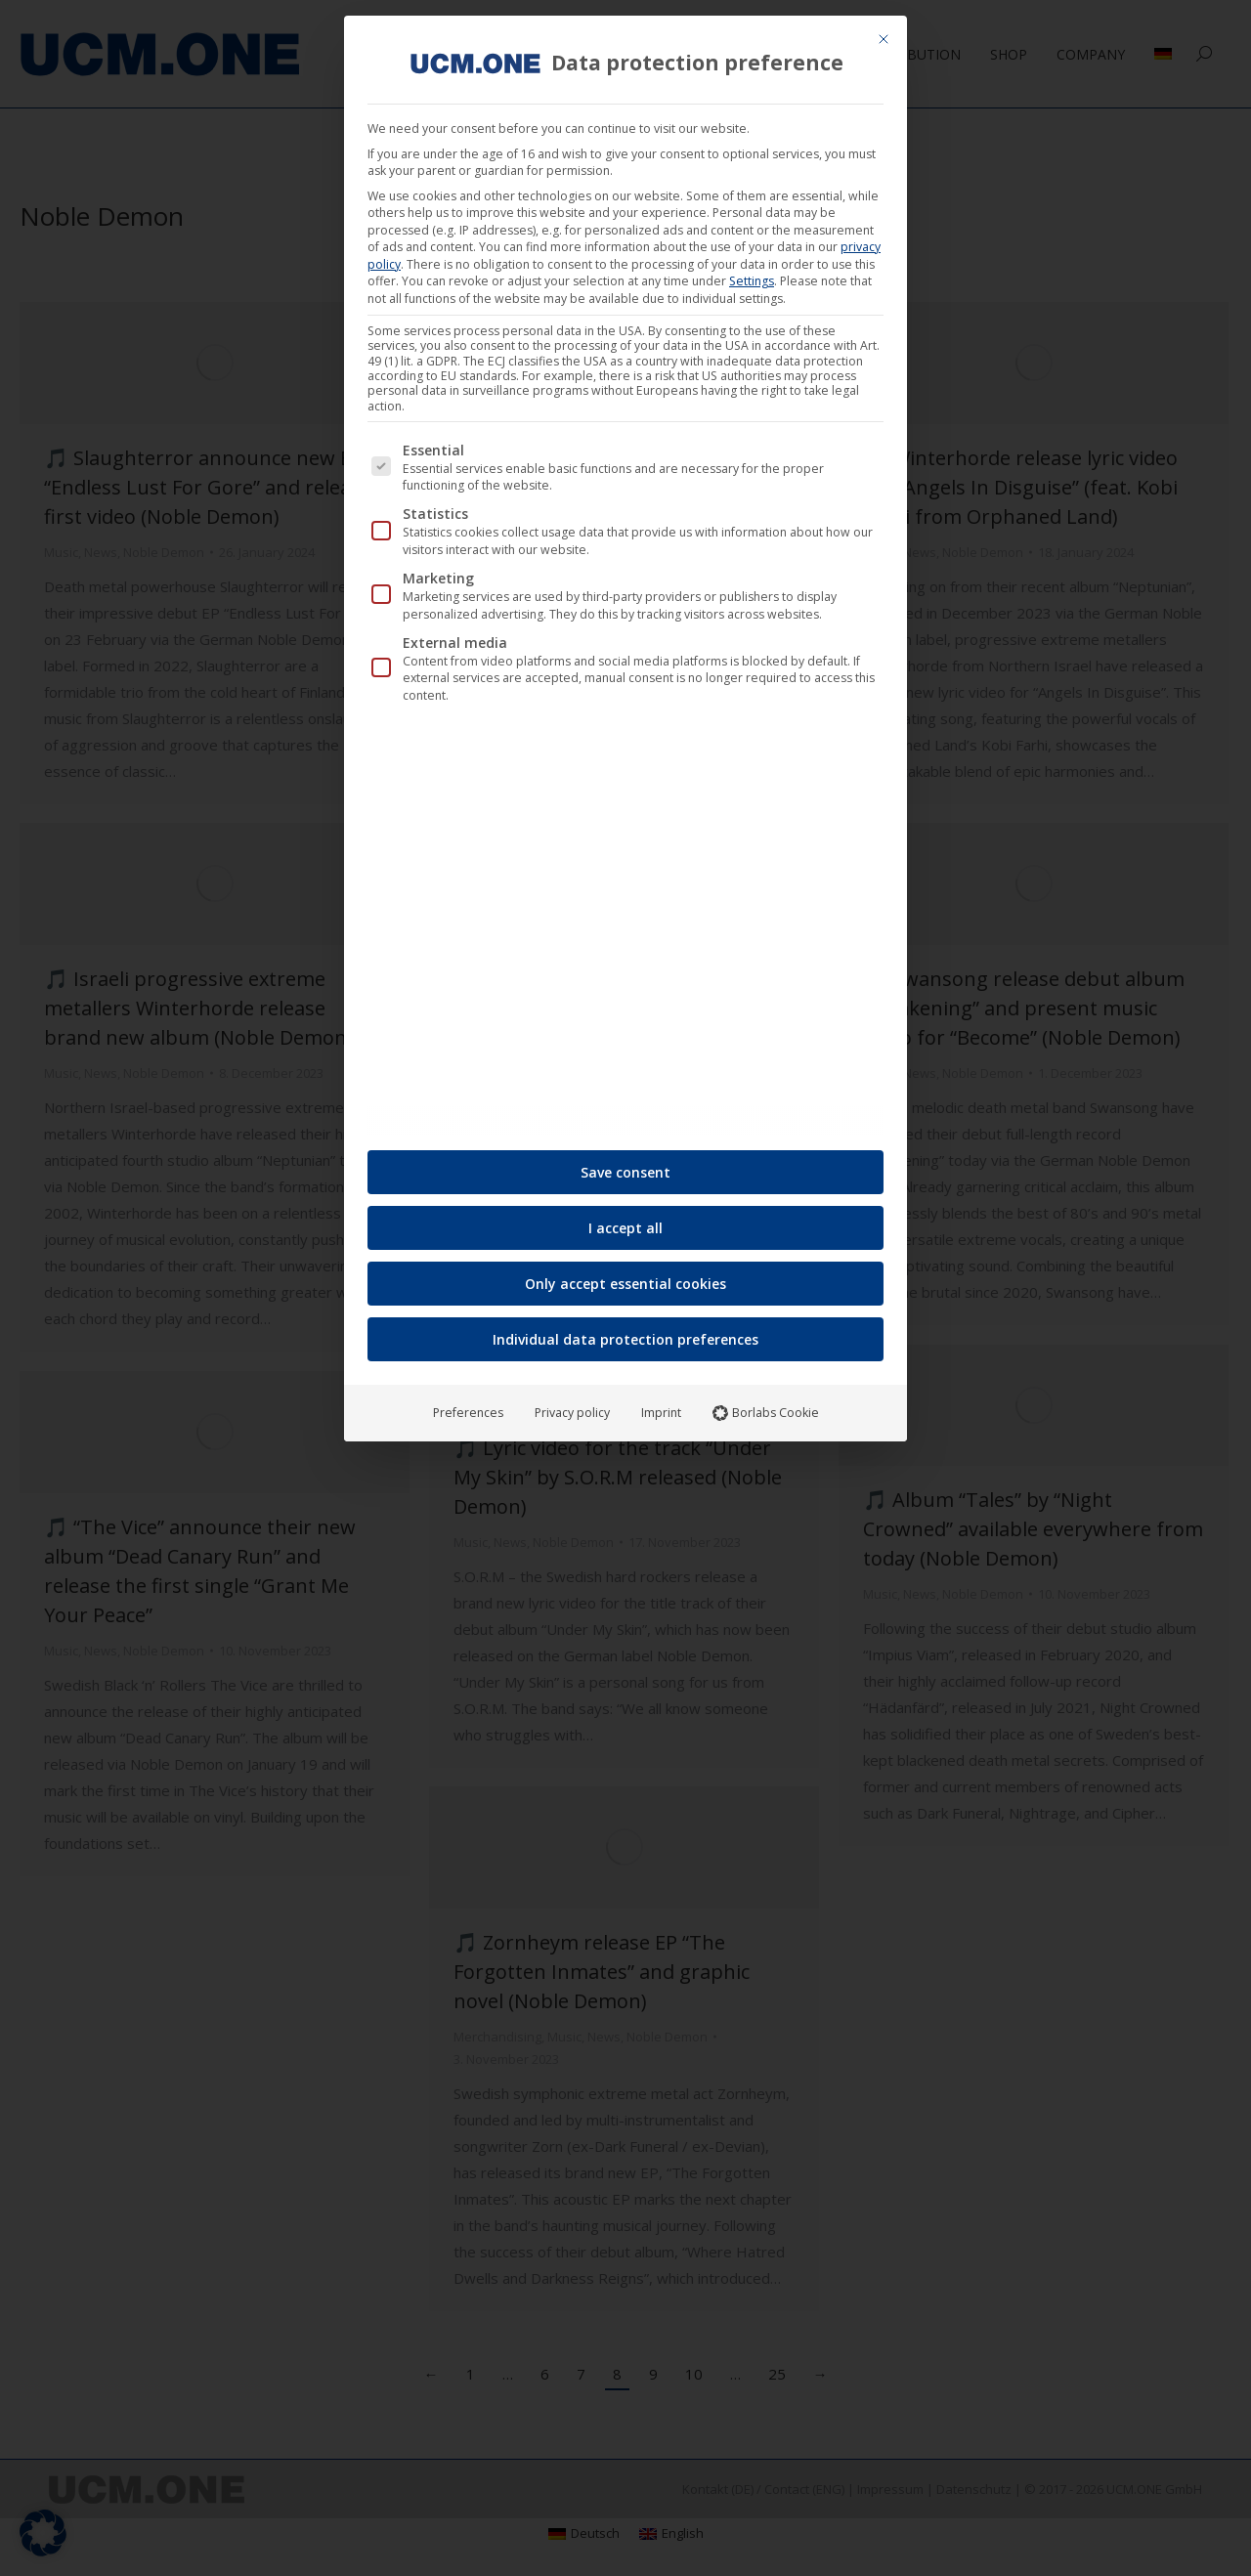 The height and width of the screenshot is (2576, 1251). What do you see at coordinates (883, 32) in the screenshot?
I see `[Close dialog]` at bounding box center [883, 32].